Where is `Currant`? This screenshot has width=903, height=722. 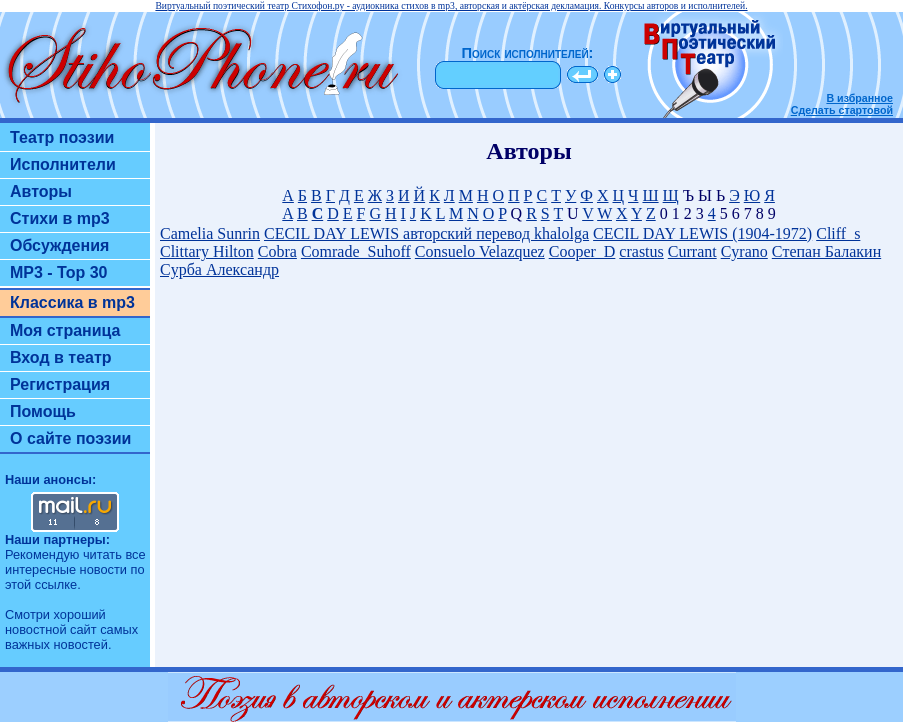 Currant is located at coordinates (692, 251).